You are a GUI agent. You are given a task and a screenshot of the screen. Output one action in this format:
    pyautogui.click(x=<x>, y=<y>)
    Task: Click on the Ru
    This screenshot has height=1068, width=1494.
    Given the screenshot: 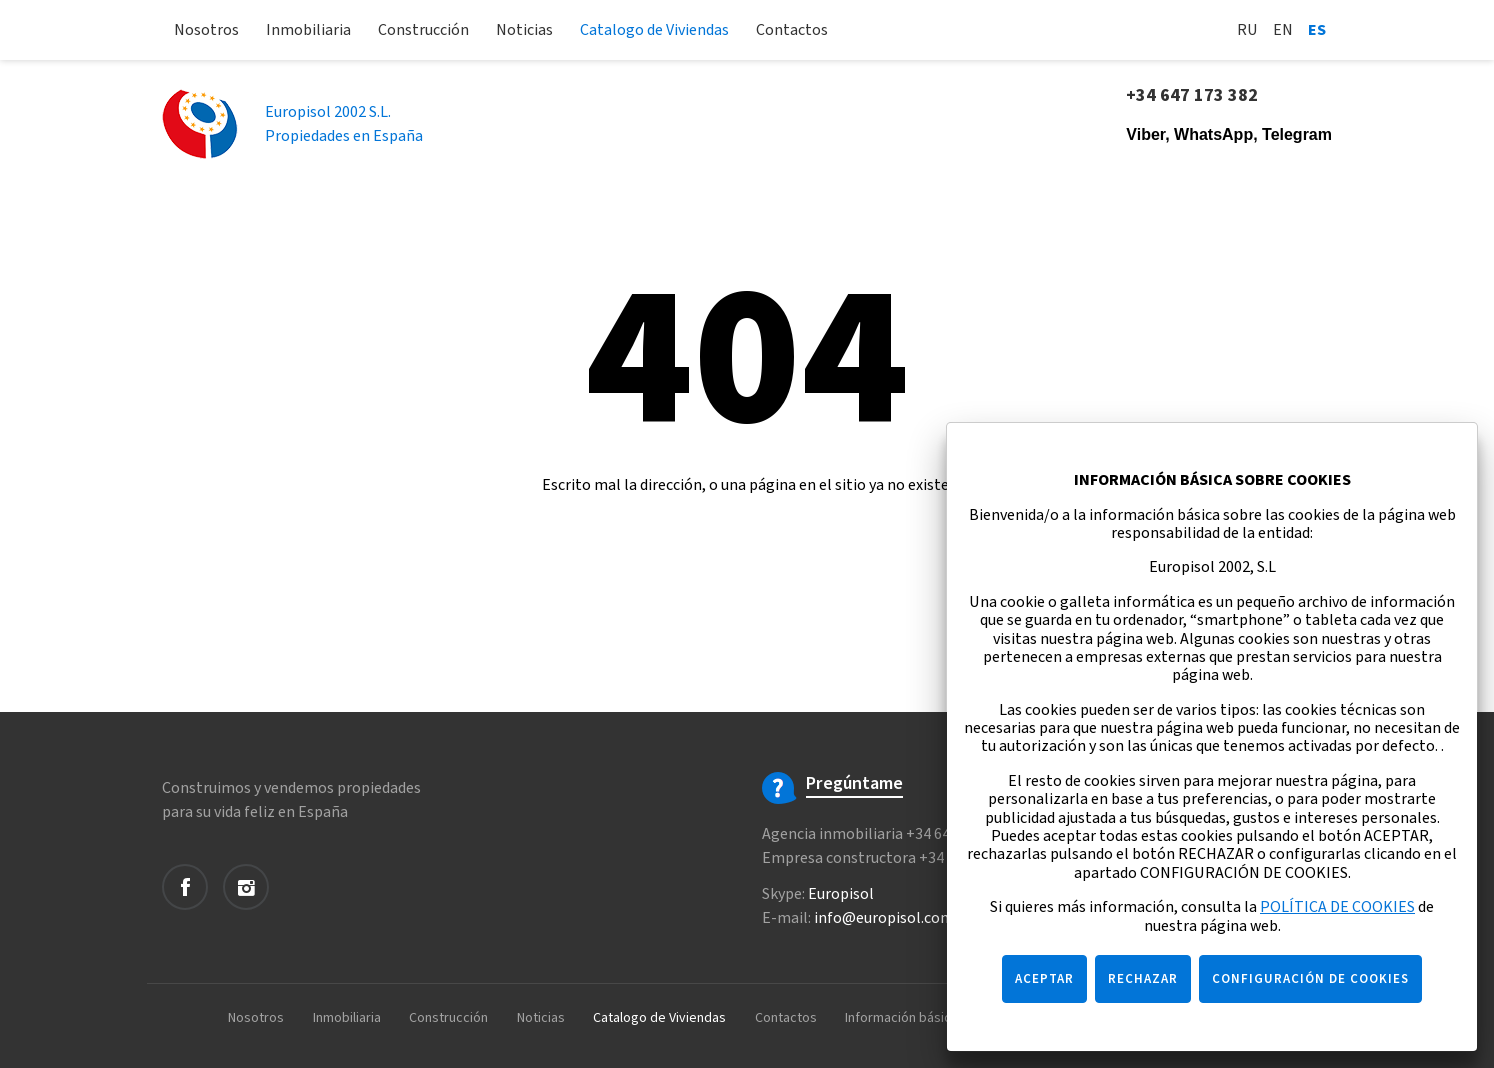 What is the action you would take?
    pyautogui.click(x=1247, y=30)
    